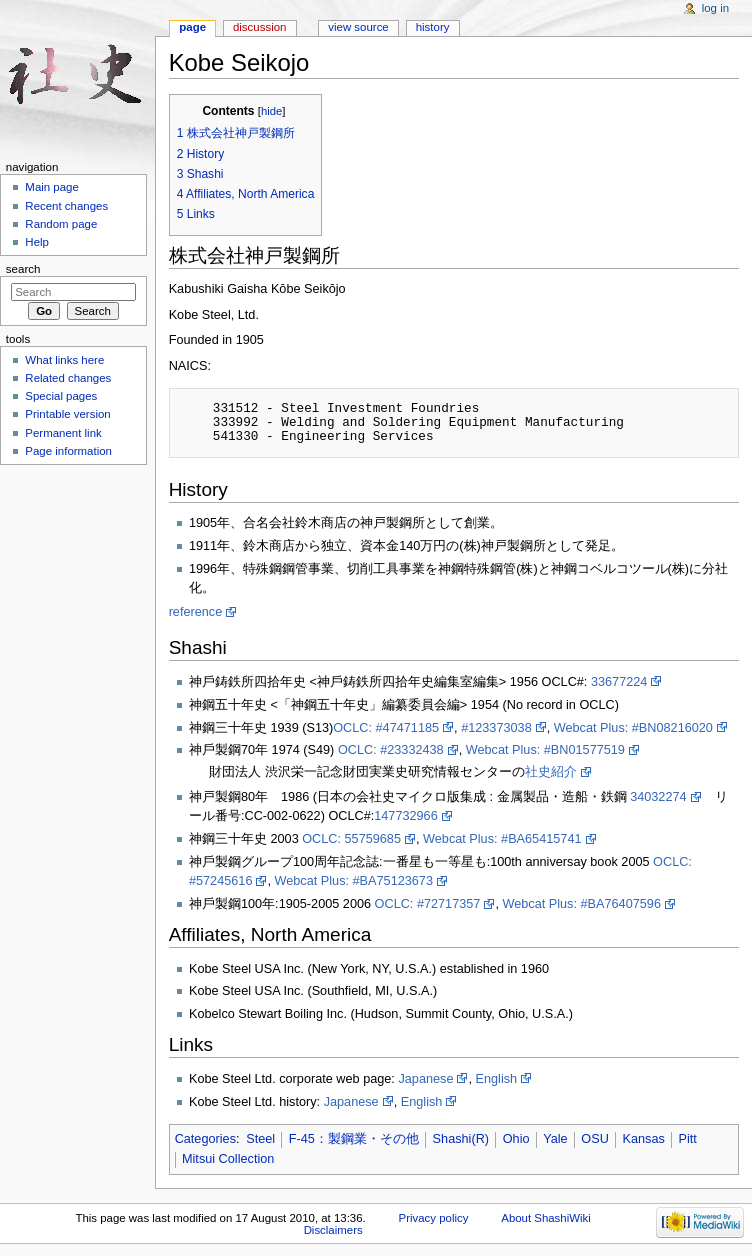  I want to click on Webcat Plus: #BN01577519, so click(545, 750).